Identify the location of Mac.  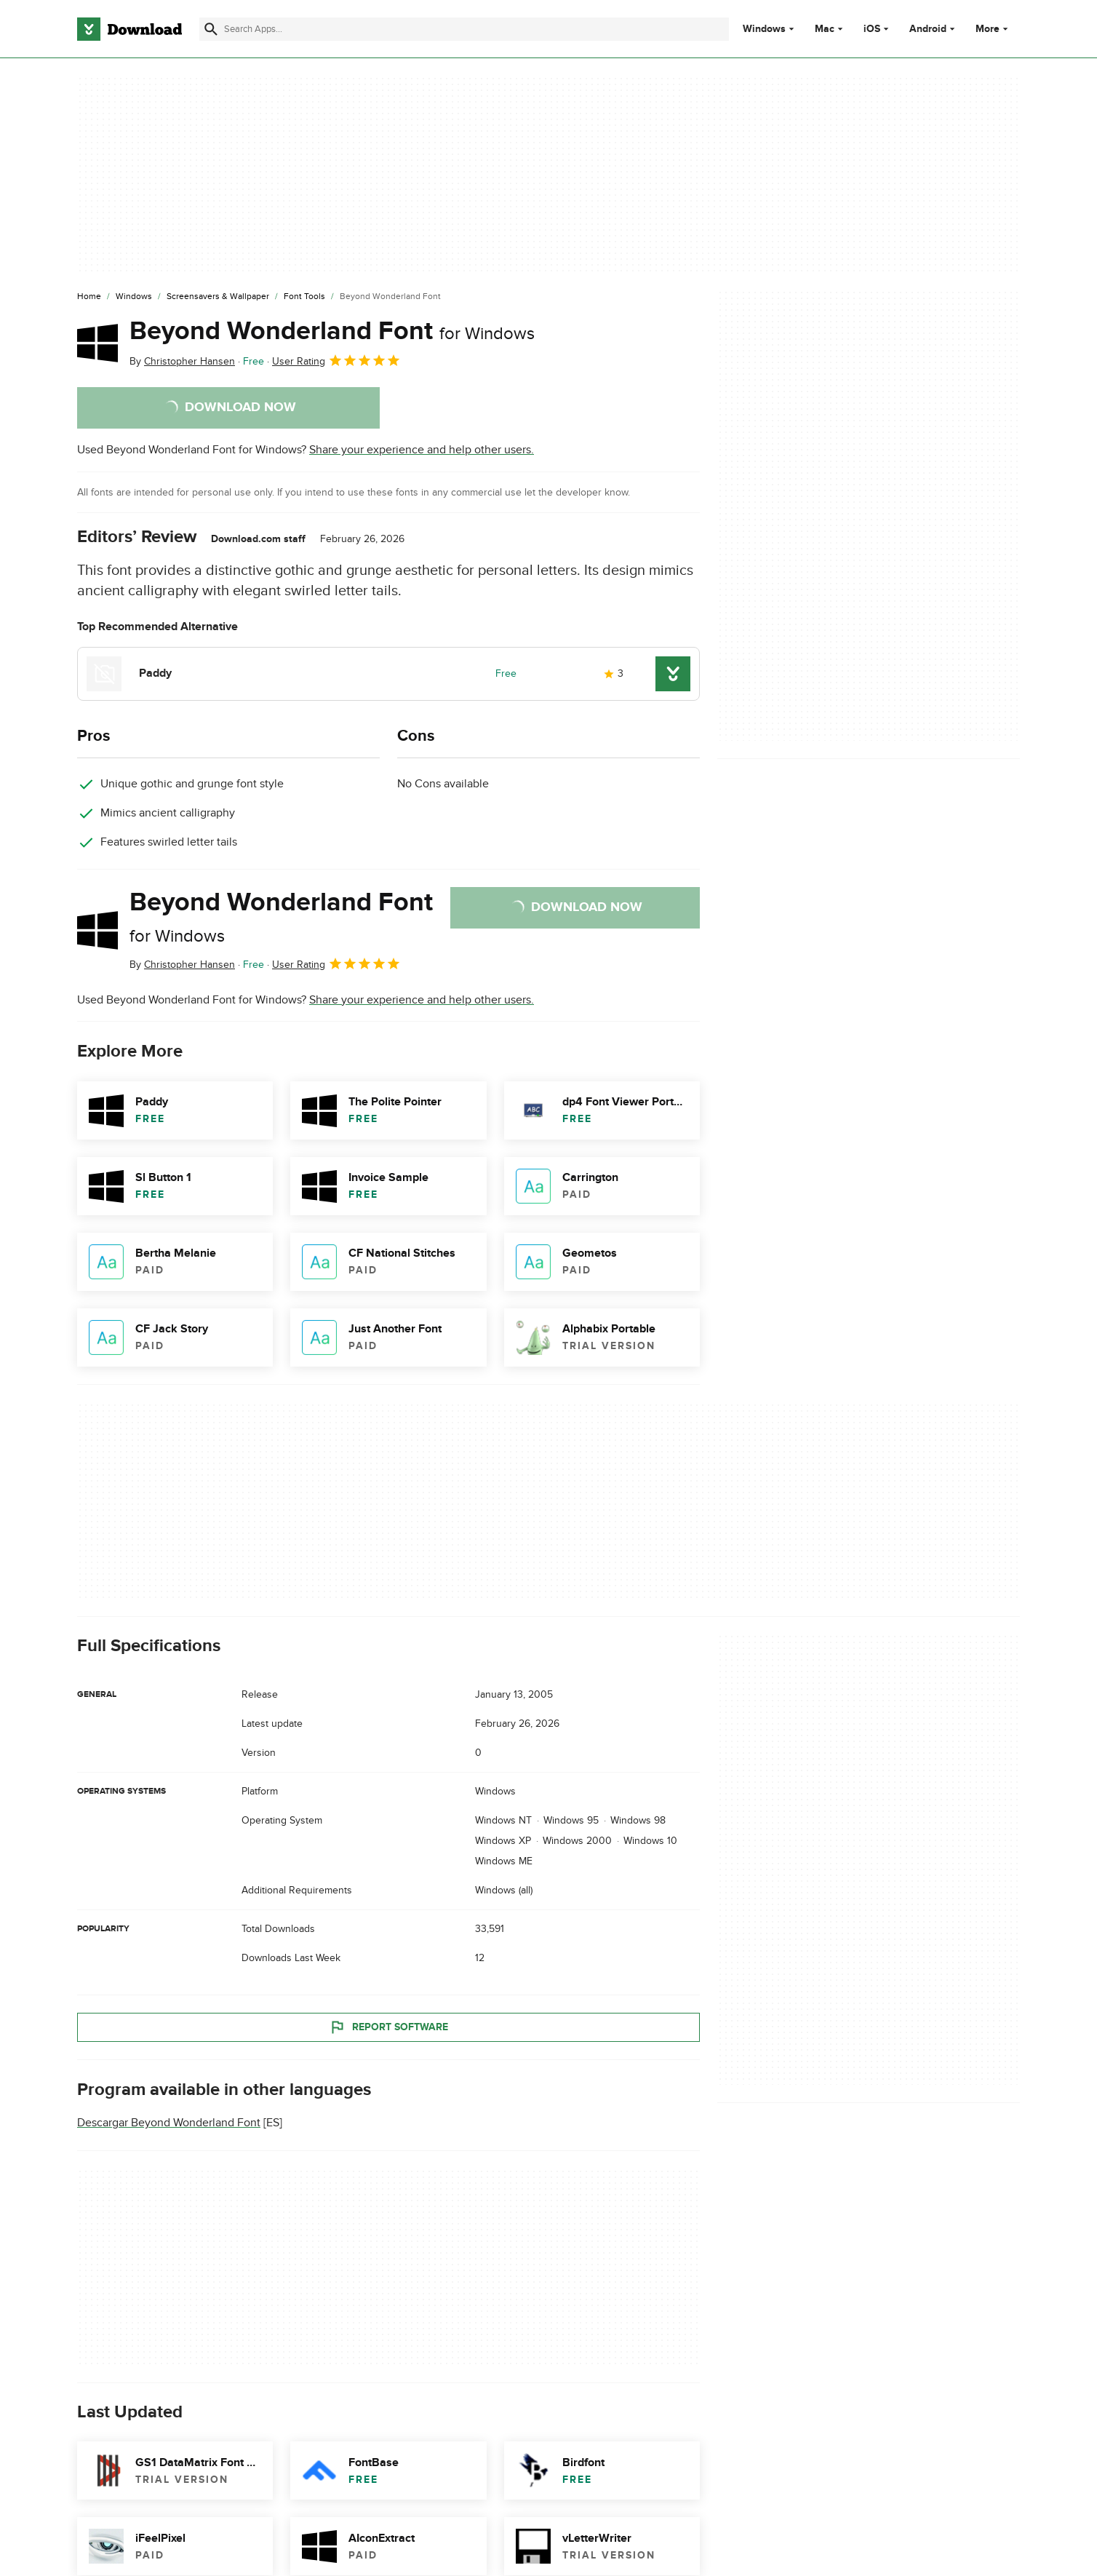
(824, 29).